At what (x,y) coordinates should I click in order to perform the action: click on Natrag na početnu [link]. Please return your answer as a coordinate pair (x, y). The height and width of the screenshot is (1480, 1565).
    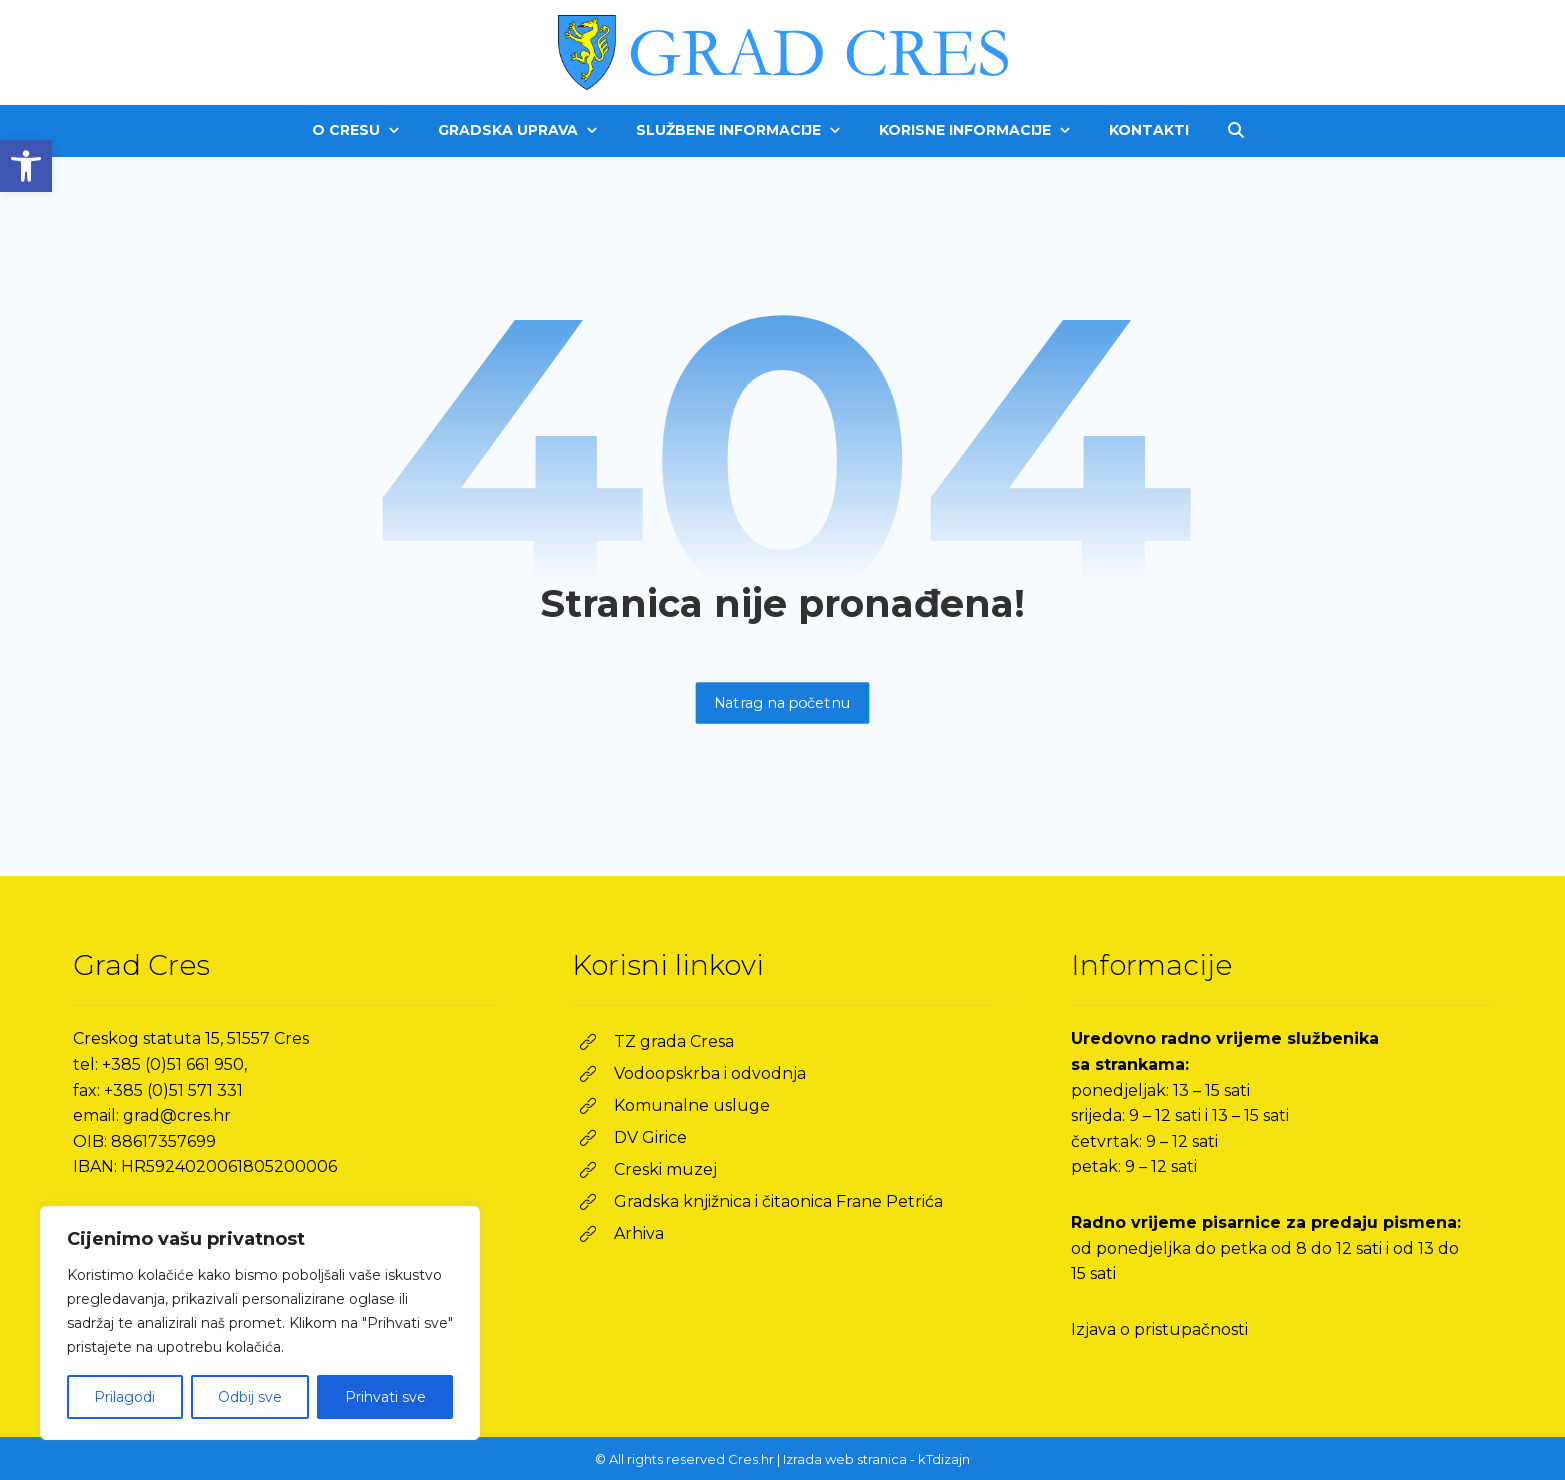
    Looking at the image, I should click on (783, 702).